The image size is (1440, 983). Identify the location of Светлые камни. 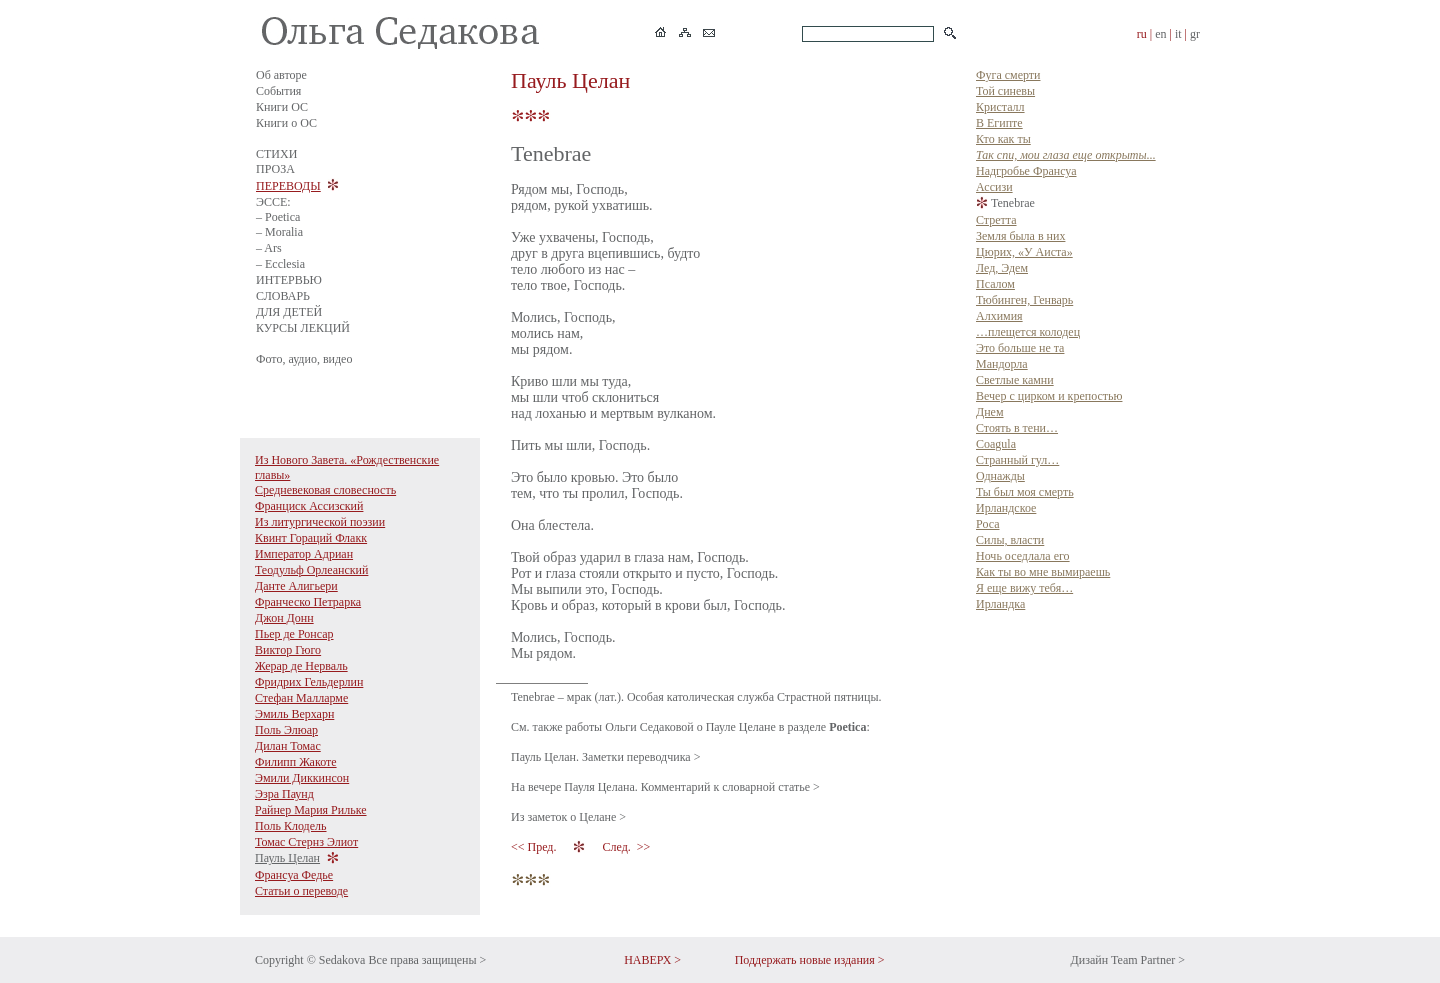
(1015, 380).